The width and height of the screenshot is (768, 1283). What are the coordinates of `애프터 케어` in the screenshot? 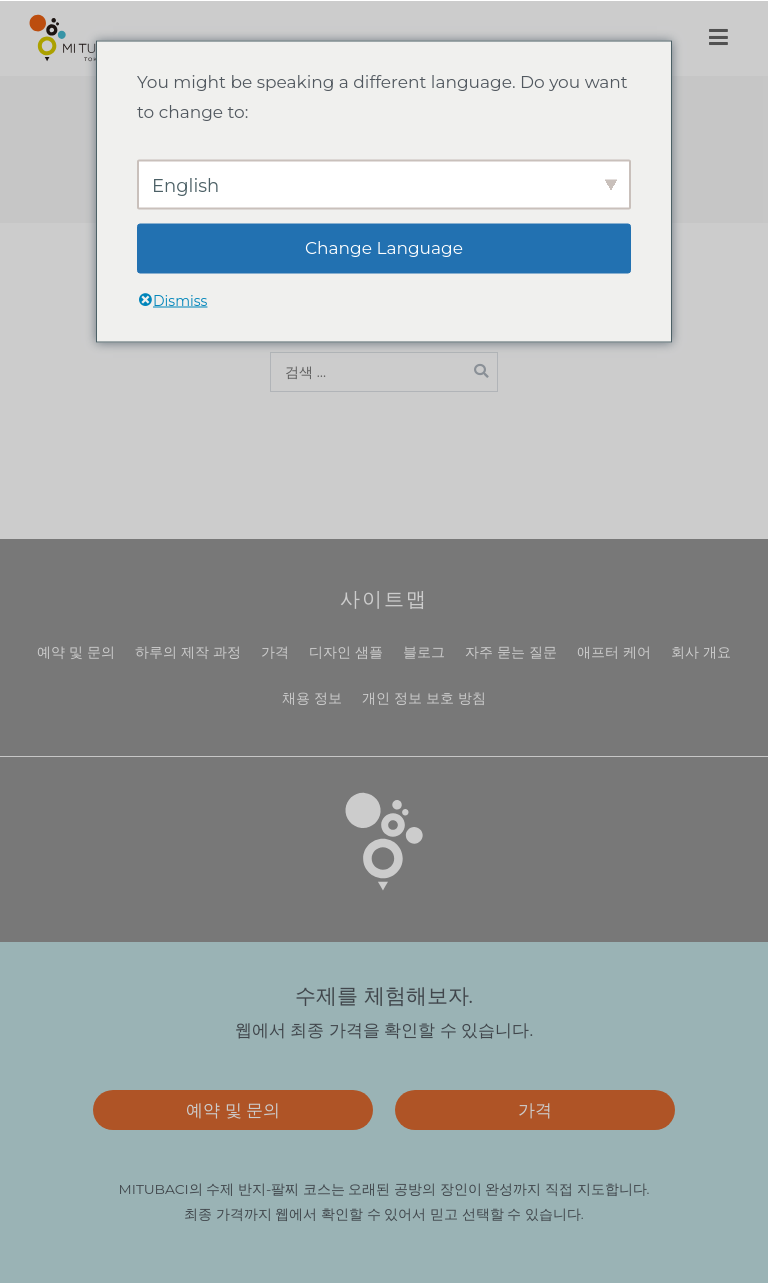 It's located at (614, 652).